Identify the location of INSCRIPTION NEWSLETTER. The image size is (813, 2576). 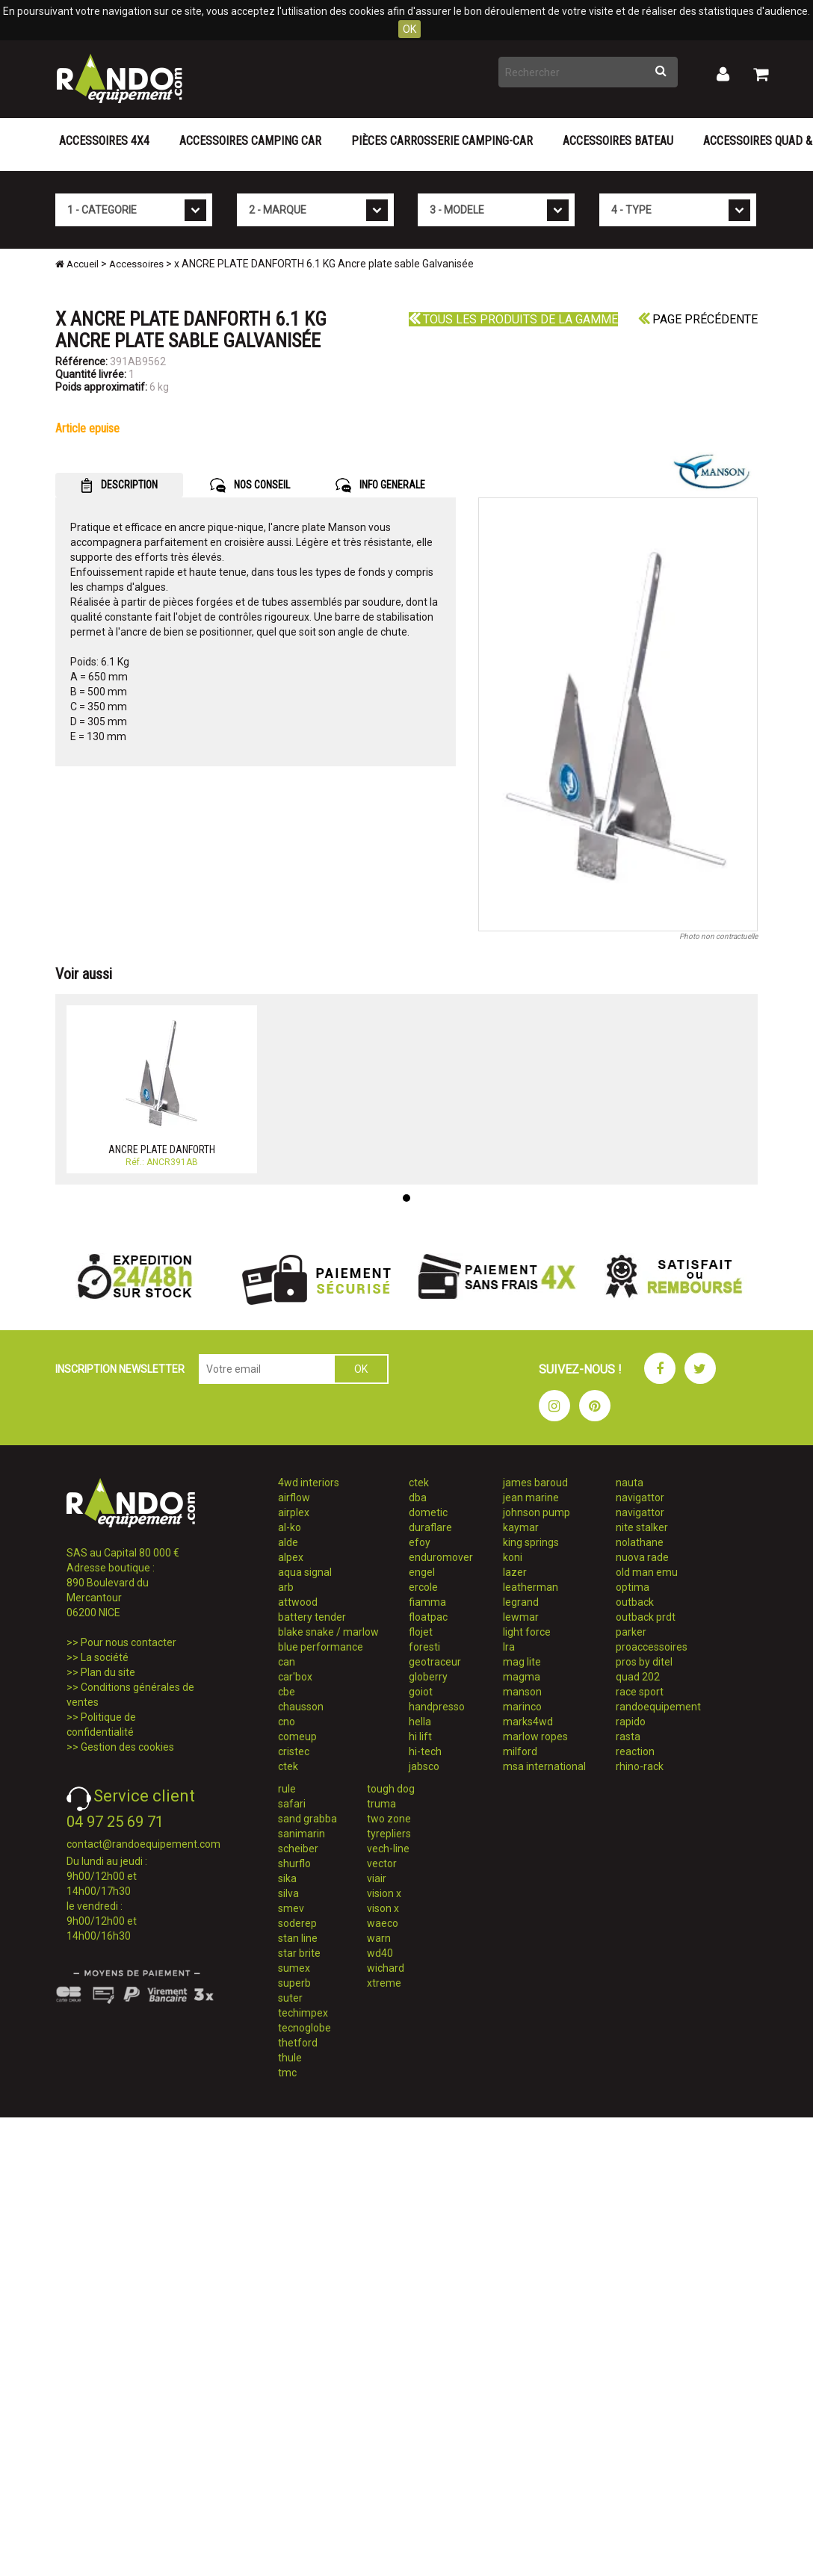
(120, 1369).